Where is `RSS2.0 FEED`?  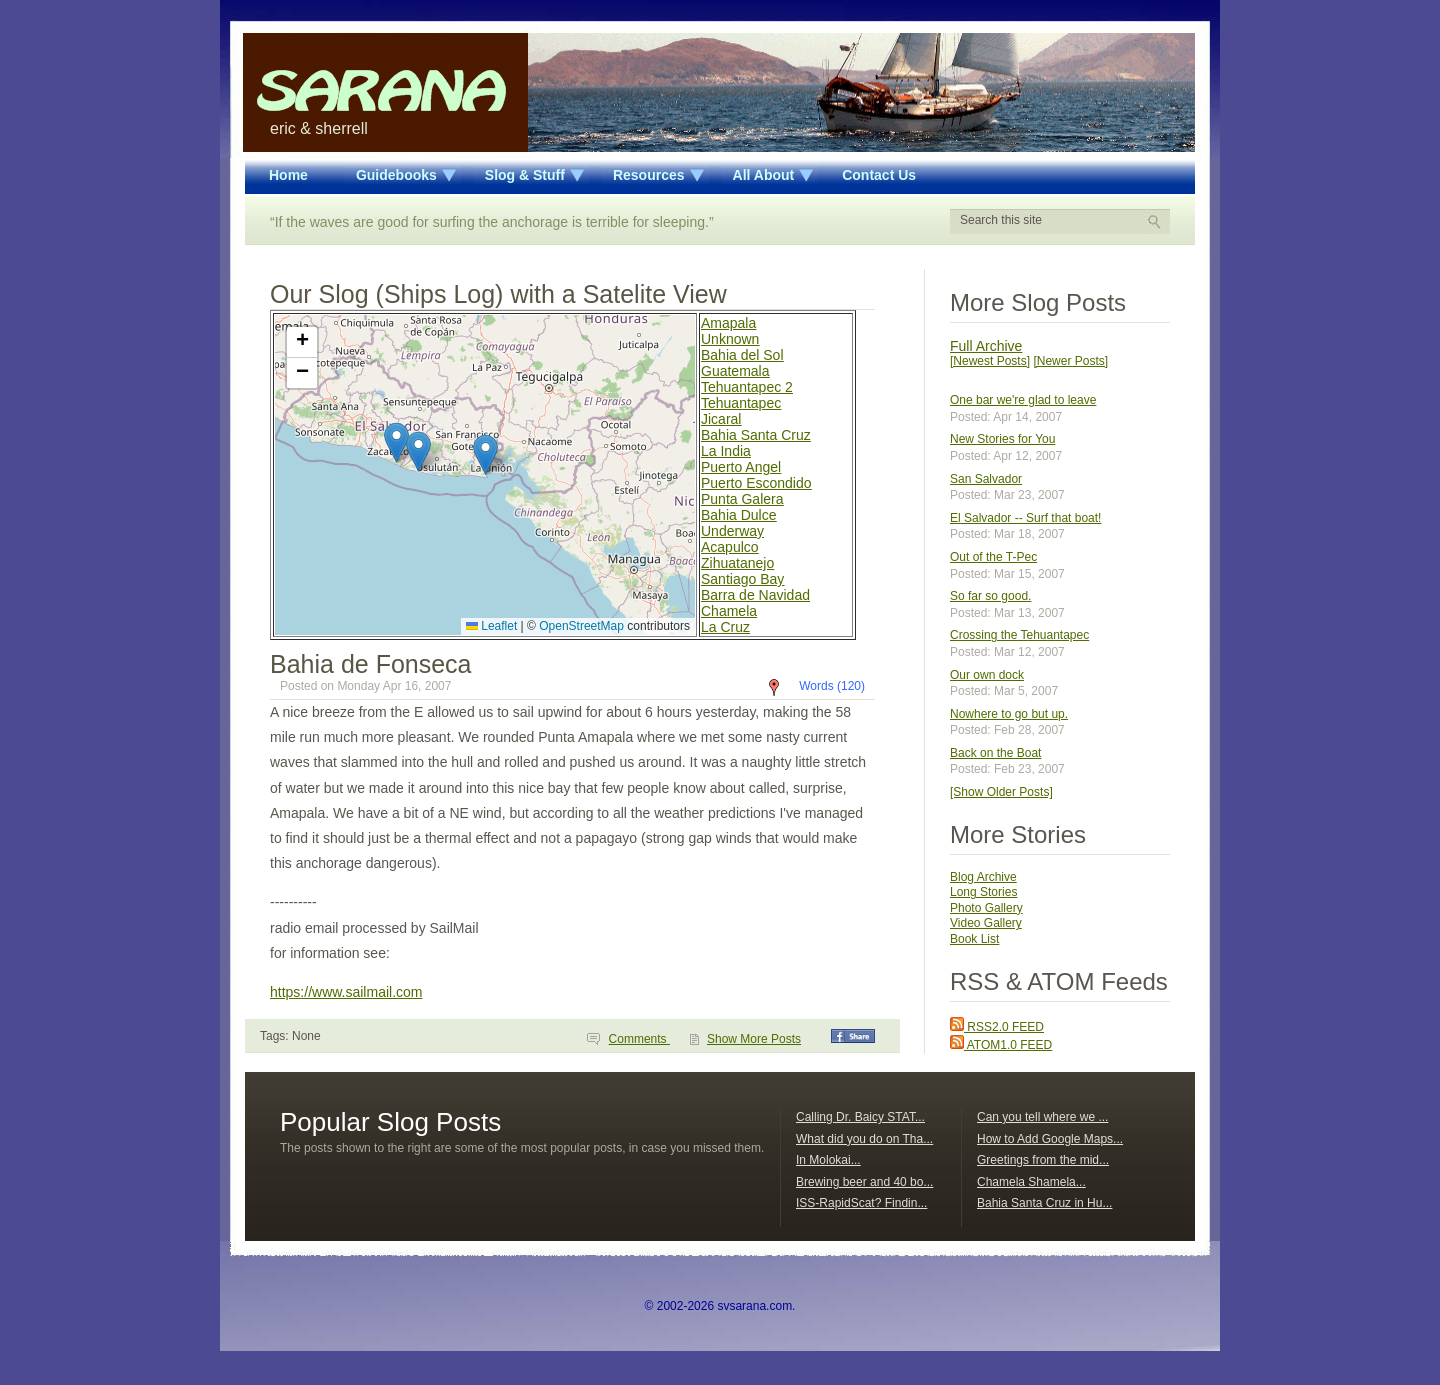 RSS2.0 FEED is located at coordinates (997, 1027).